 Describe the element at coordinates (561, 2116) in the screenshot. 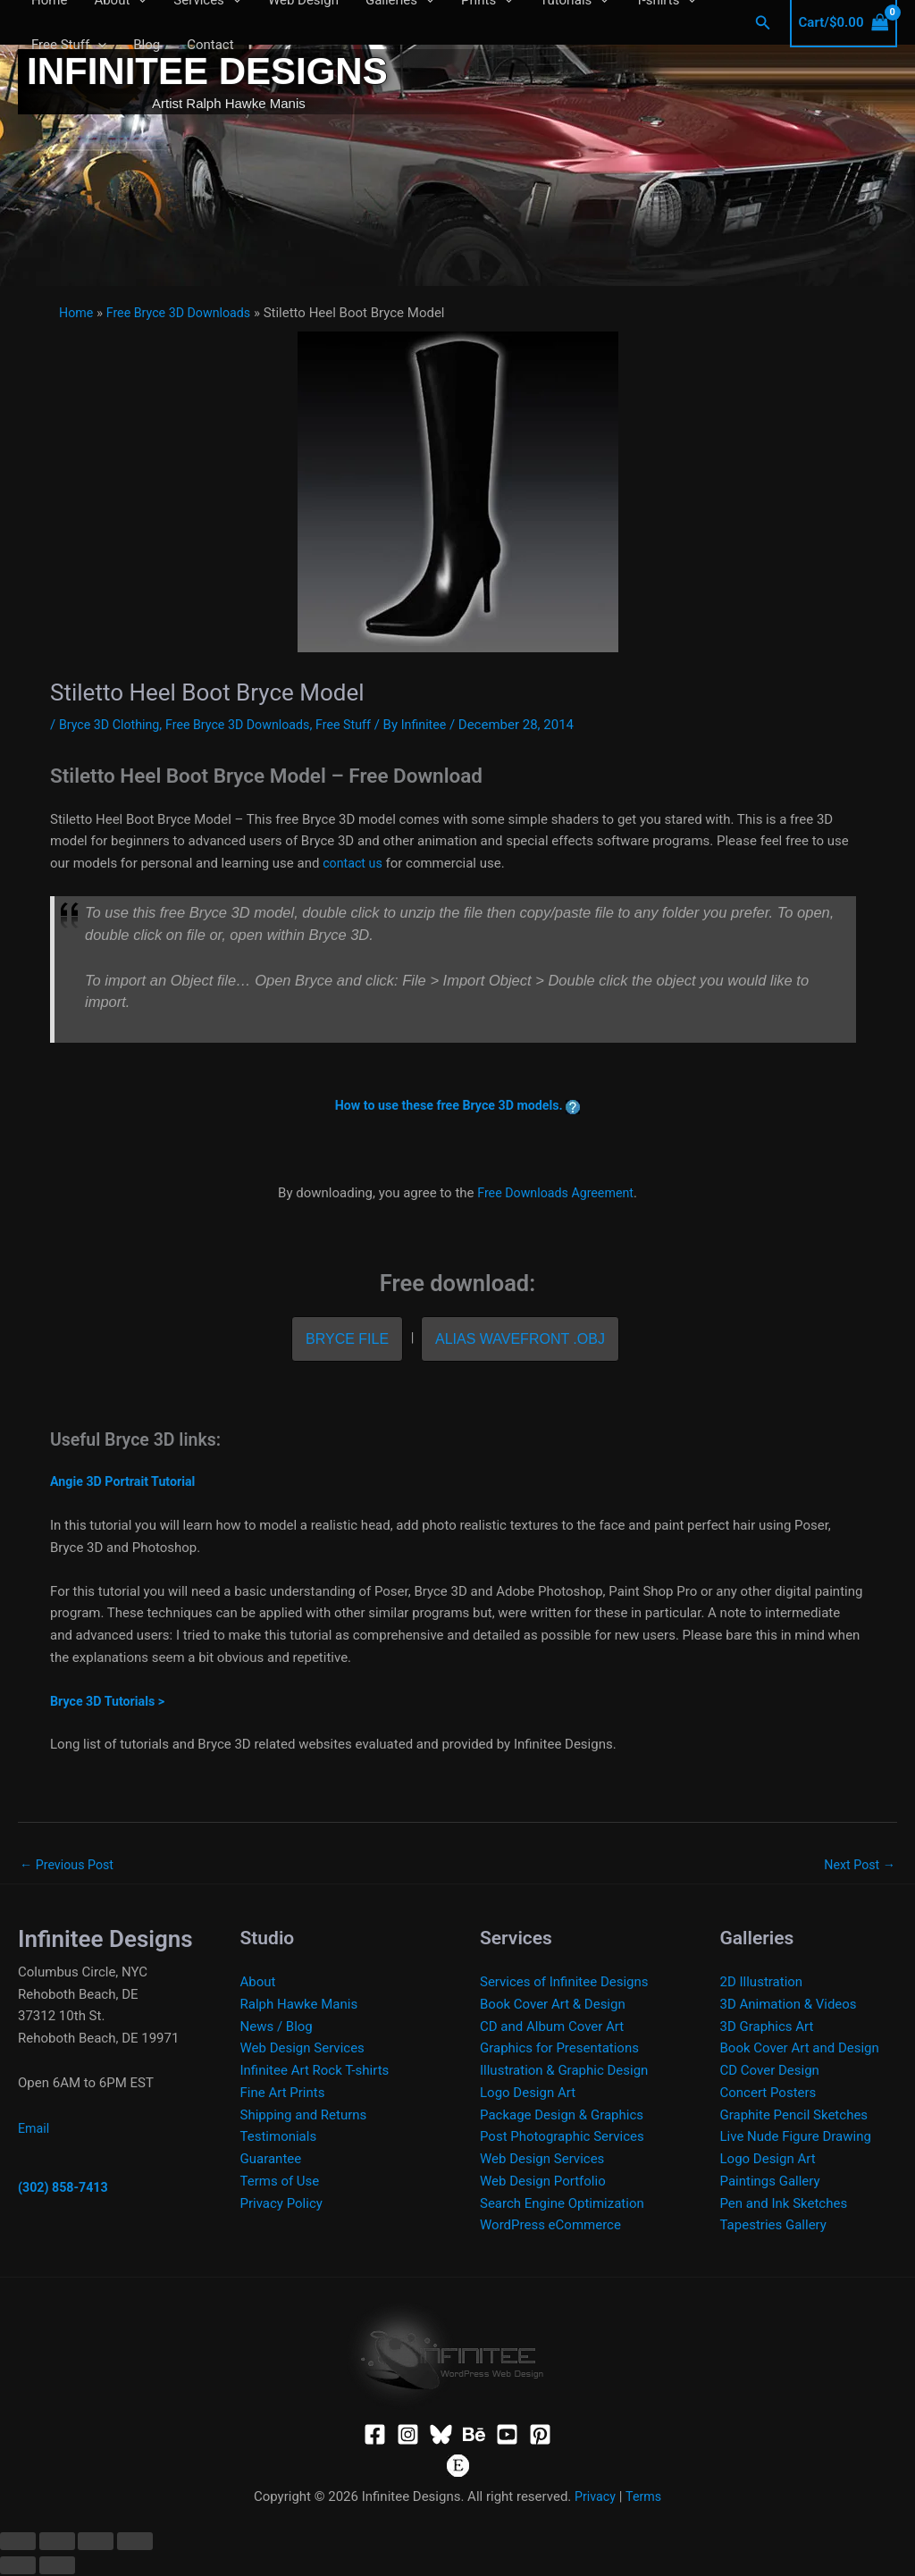

I see `Package Design & Graphics` at that location.